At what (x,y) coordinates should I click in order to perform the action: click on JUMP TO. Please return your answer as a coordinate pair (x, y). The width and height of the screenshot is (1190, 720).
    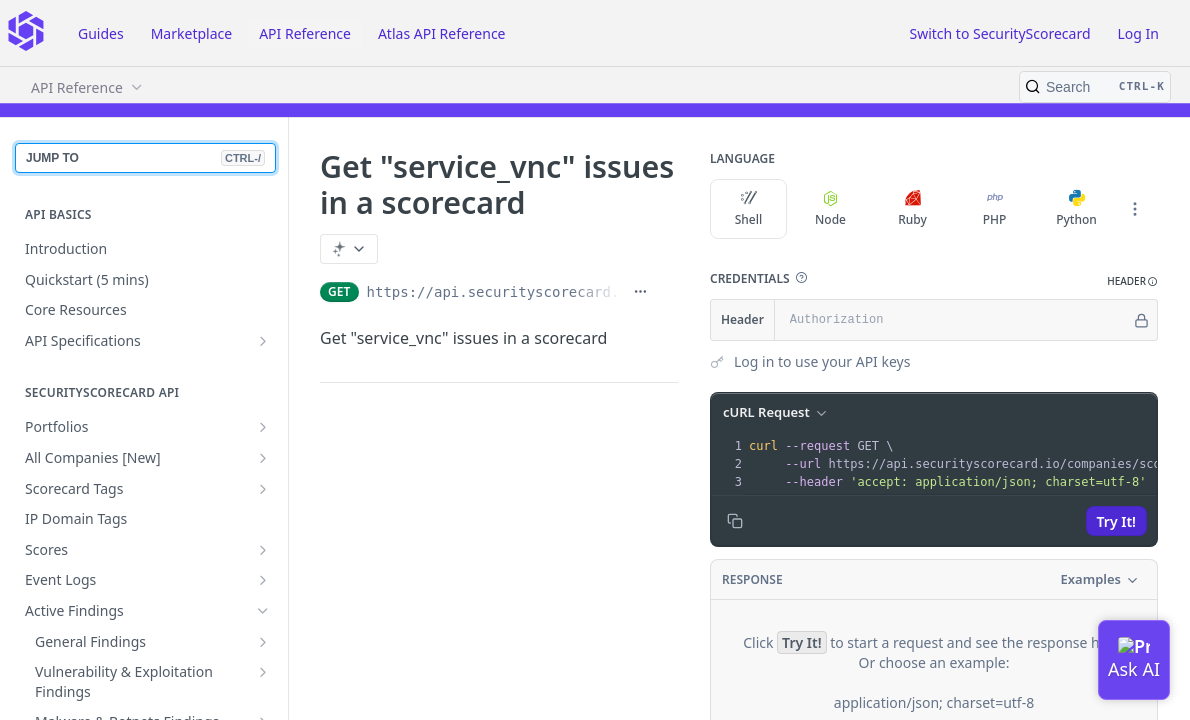
    Looking at the image, I should click on (145, 158).